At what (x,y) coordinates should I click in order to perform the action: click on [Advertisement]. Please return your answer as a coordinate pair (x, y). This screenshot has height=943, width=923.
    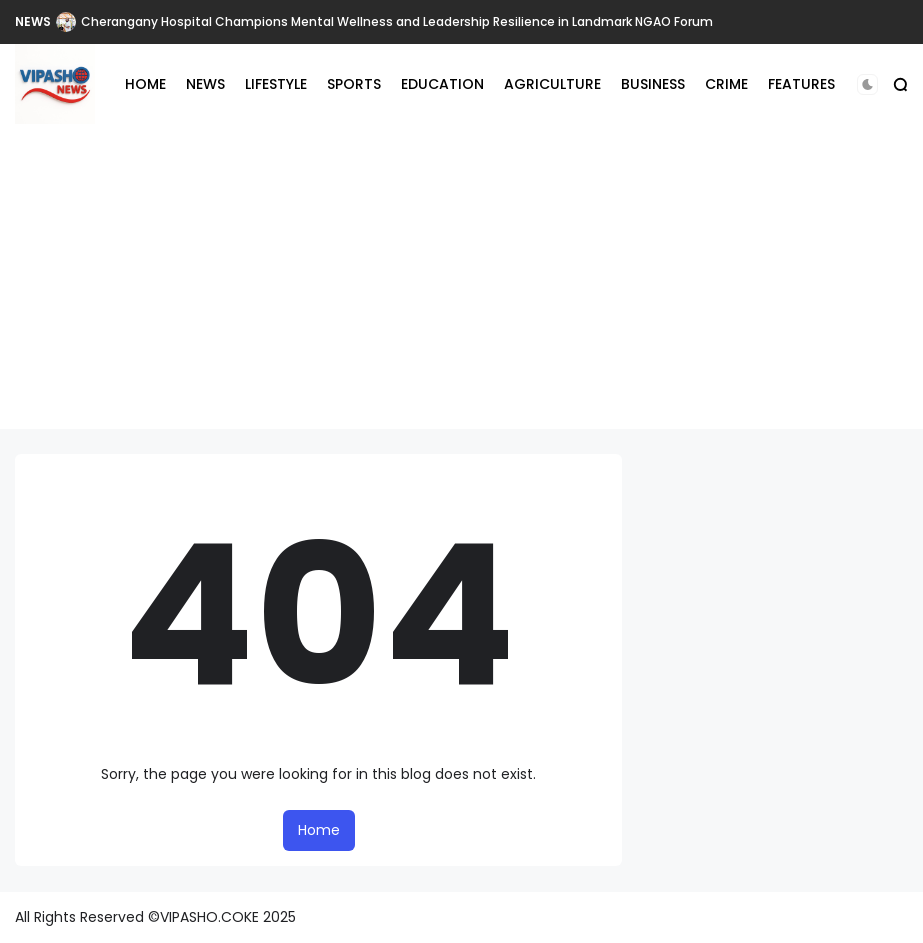
    Looking at the image, I should click on (461, 289).